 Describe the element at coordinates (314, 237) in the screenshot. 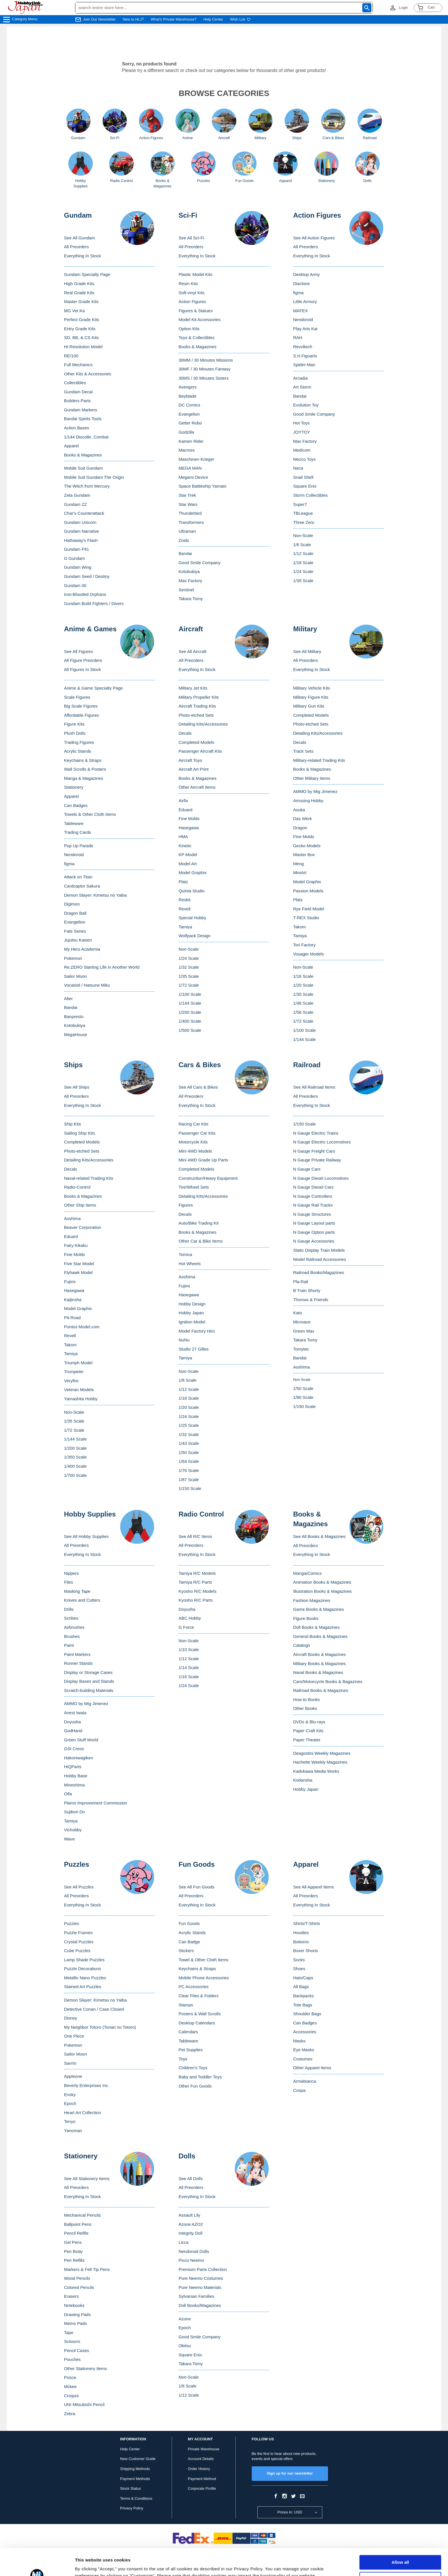

I see `See All Action Figures` at that location.